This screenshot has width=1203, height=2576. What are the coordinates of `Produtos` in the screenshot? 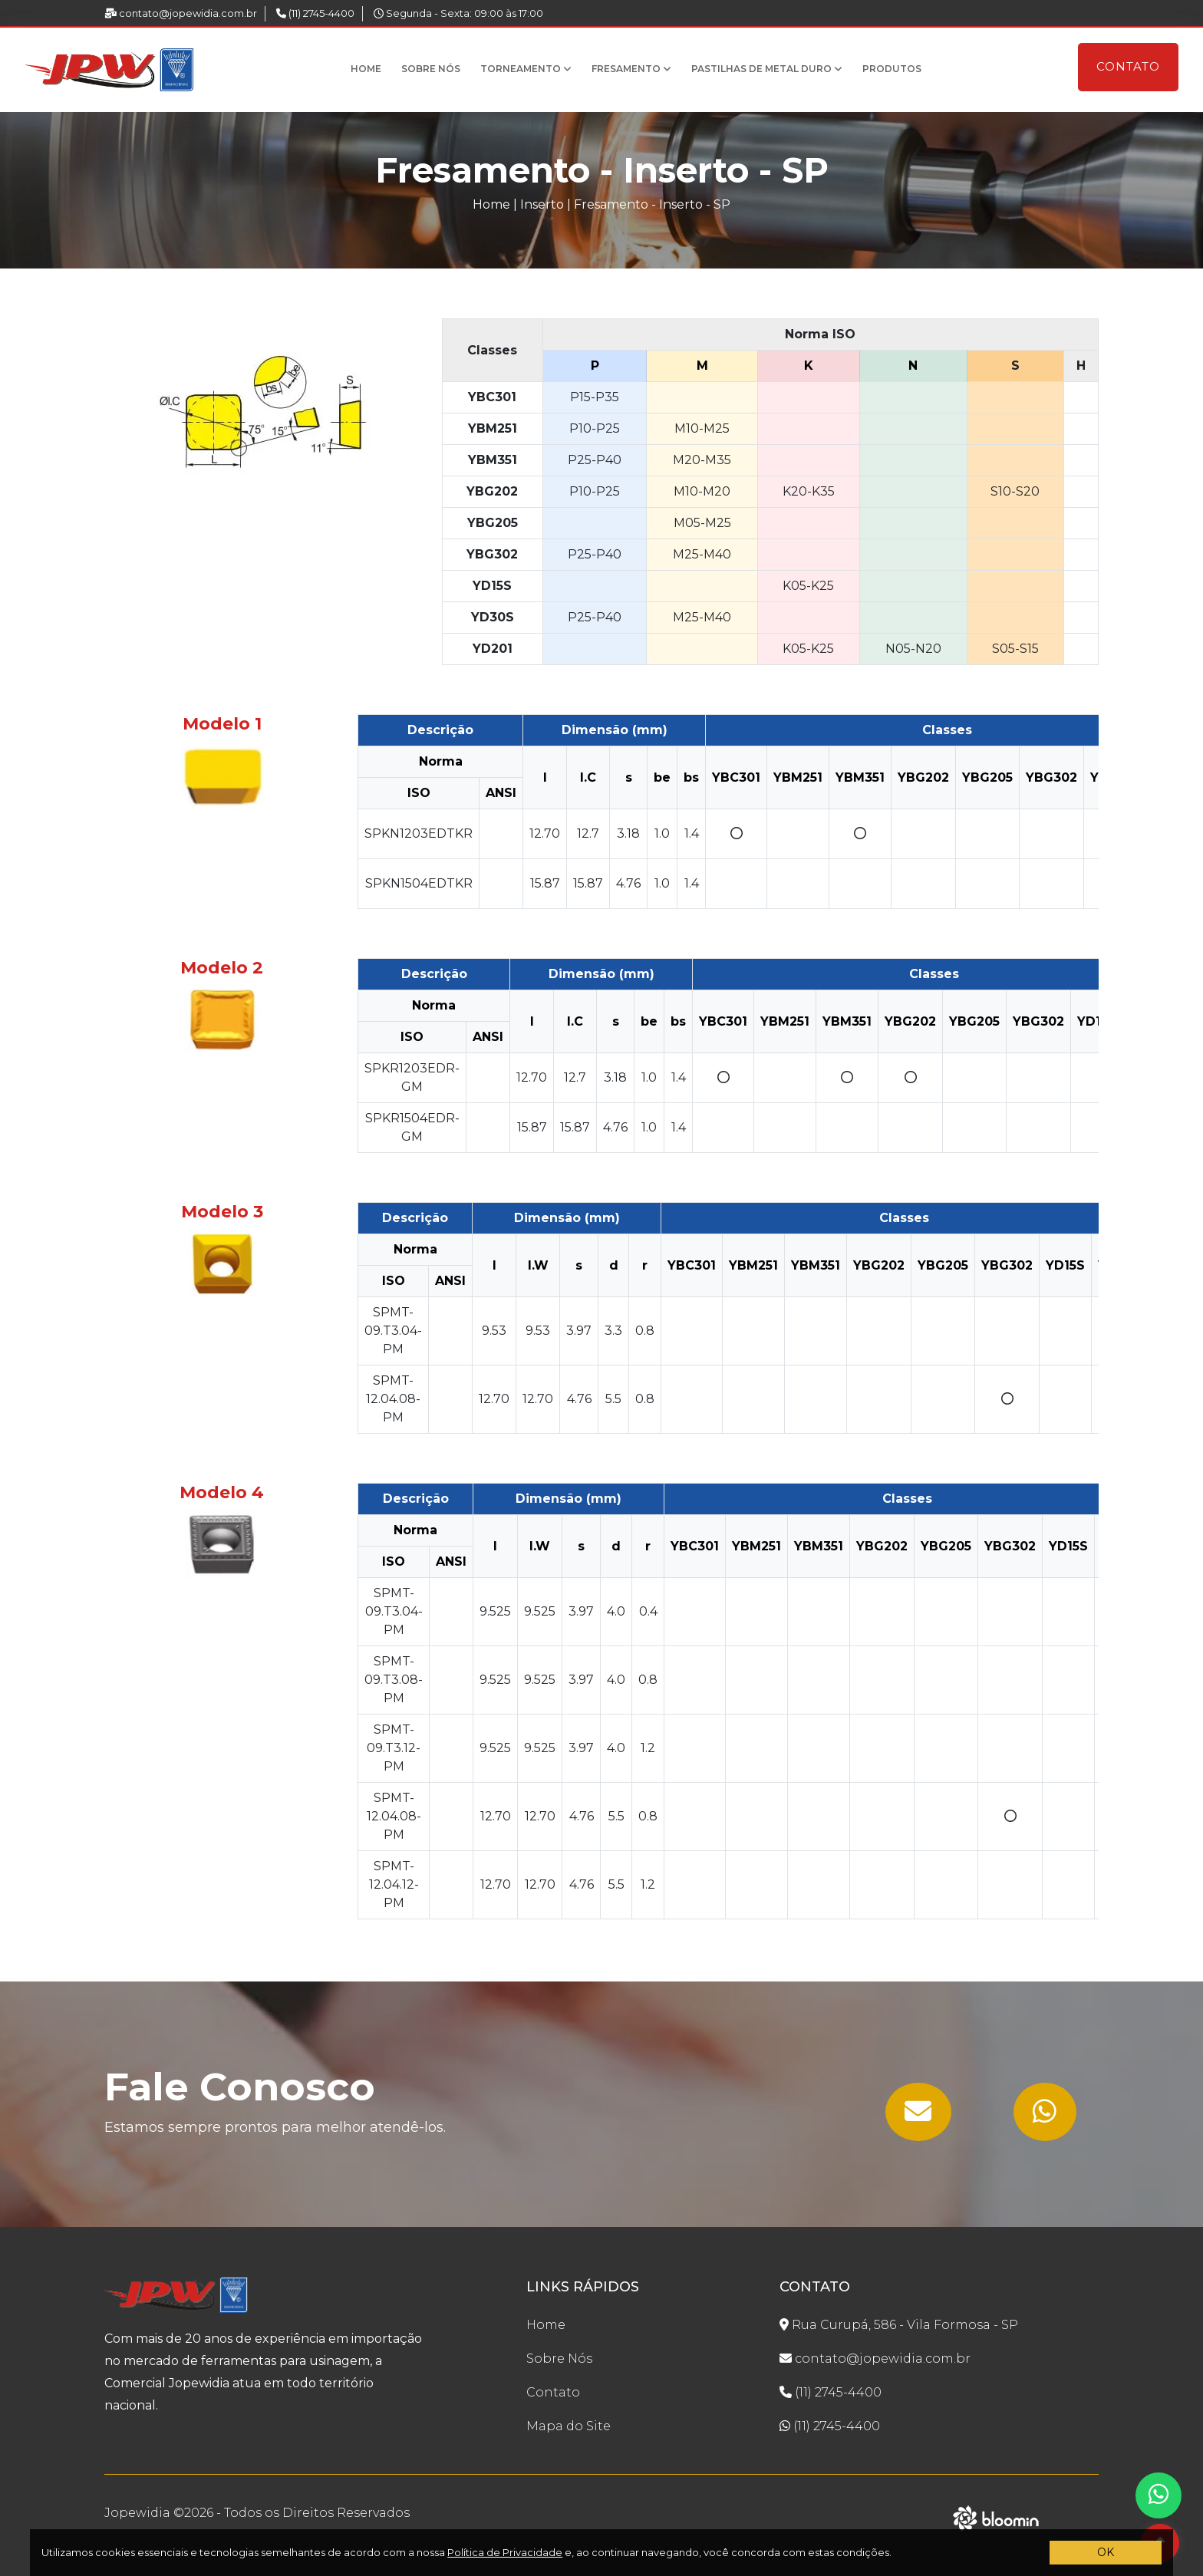 It's located at (891, 68).